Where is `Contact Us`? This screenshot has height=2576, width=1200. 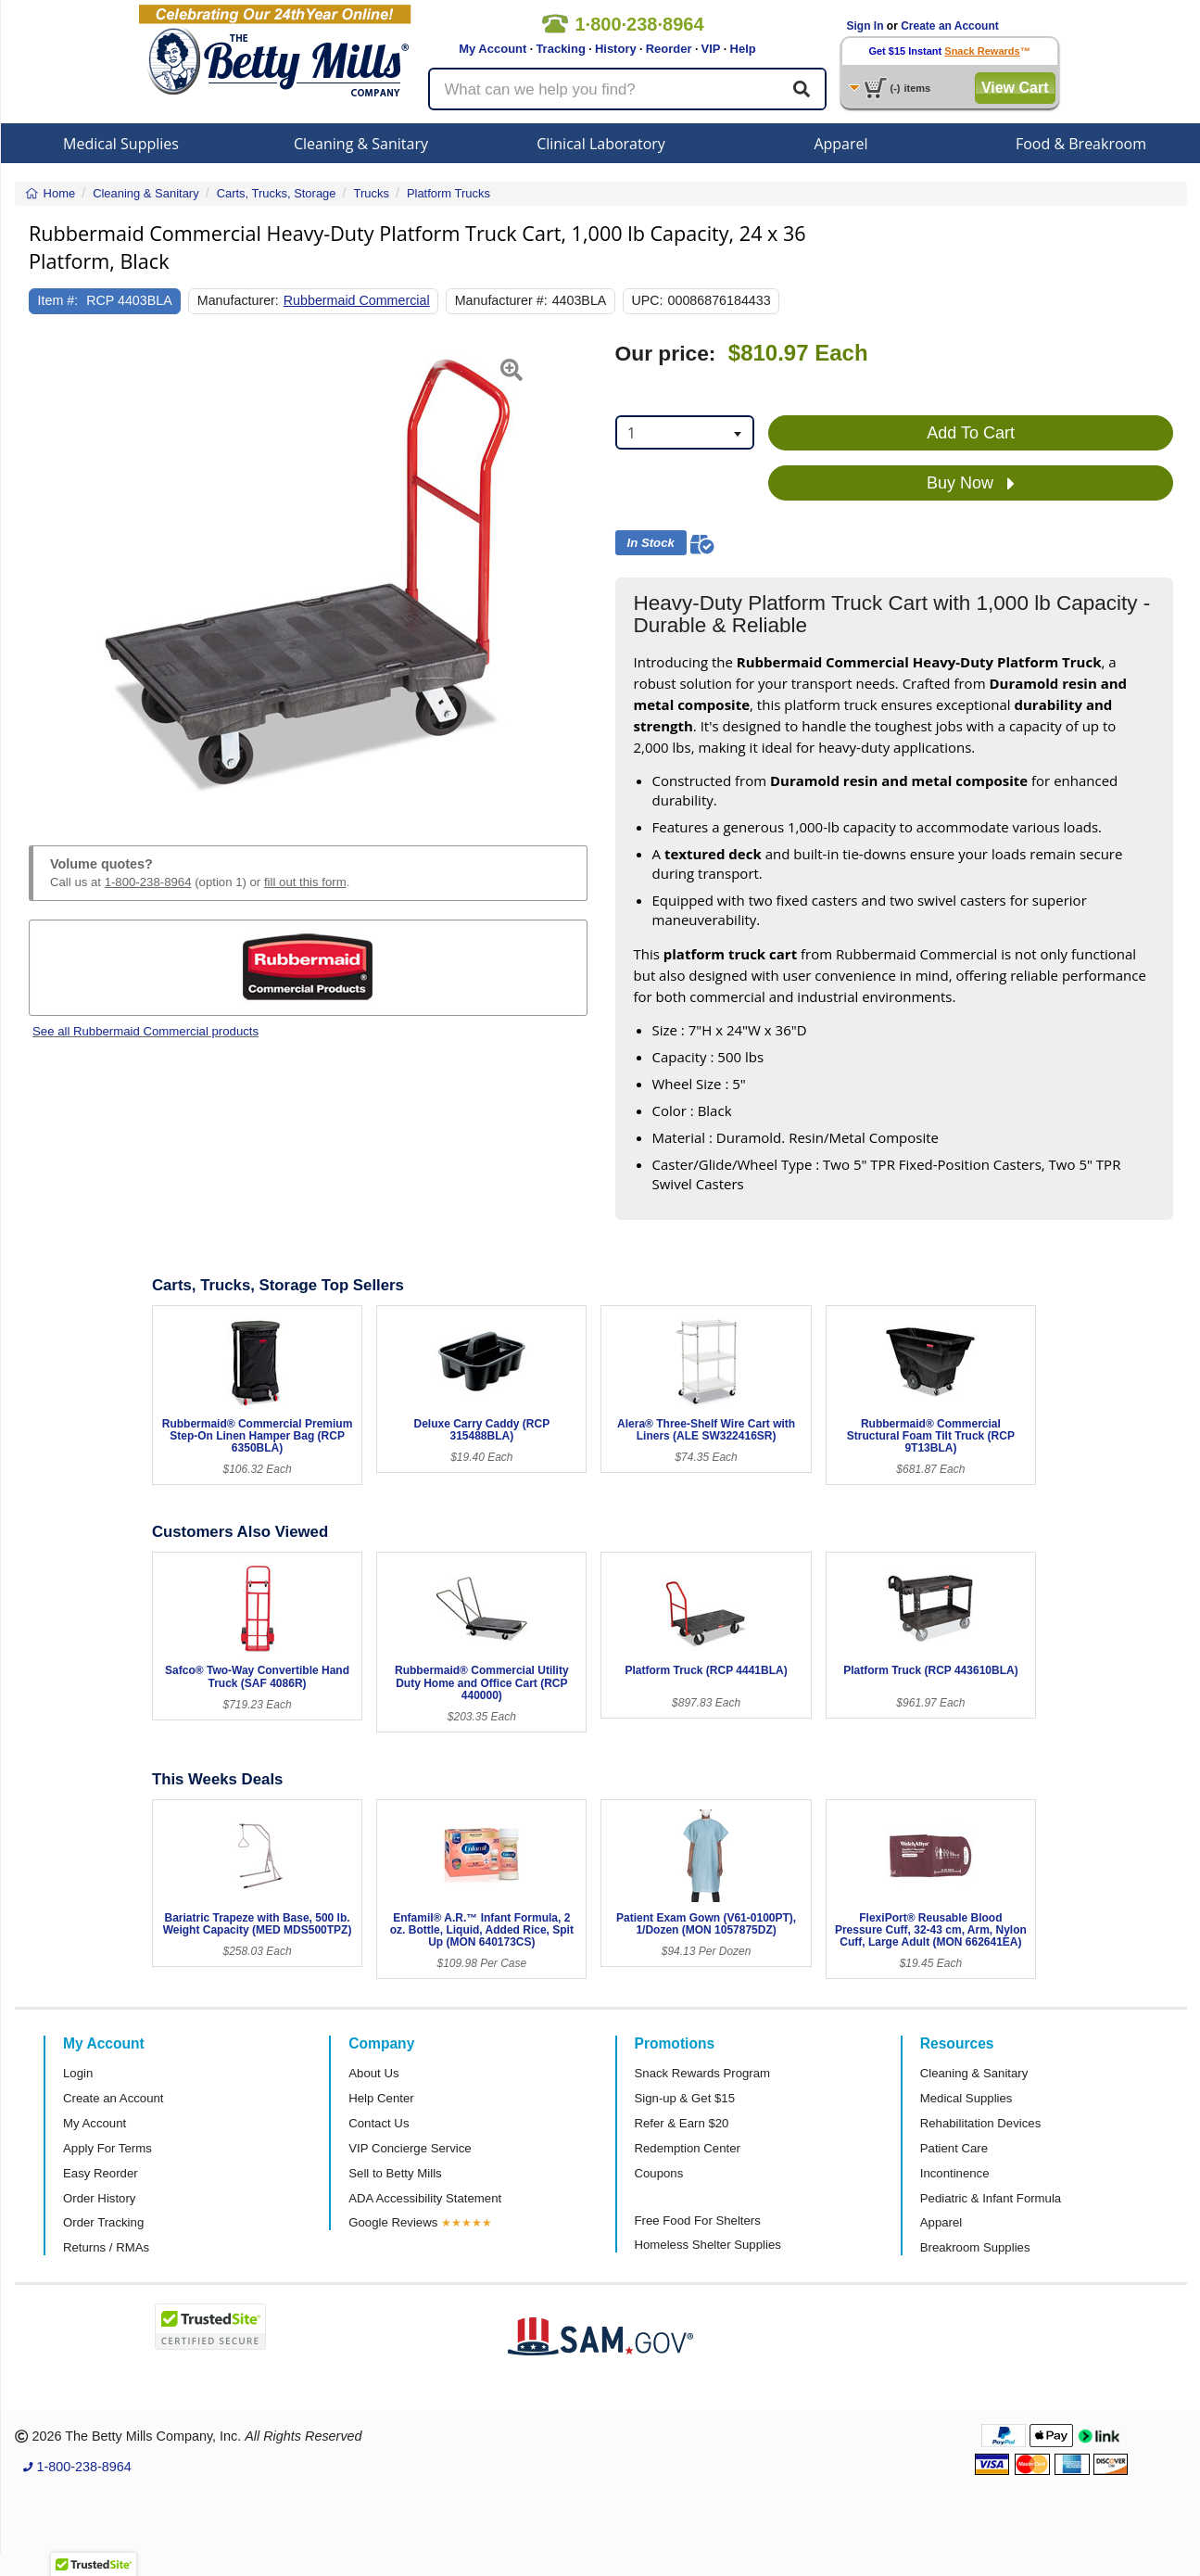
Contact Us is located at coordinates (378, 2123).